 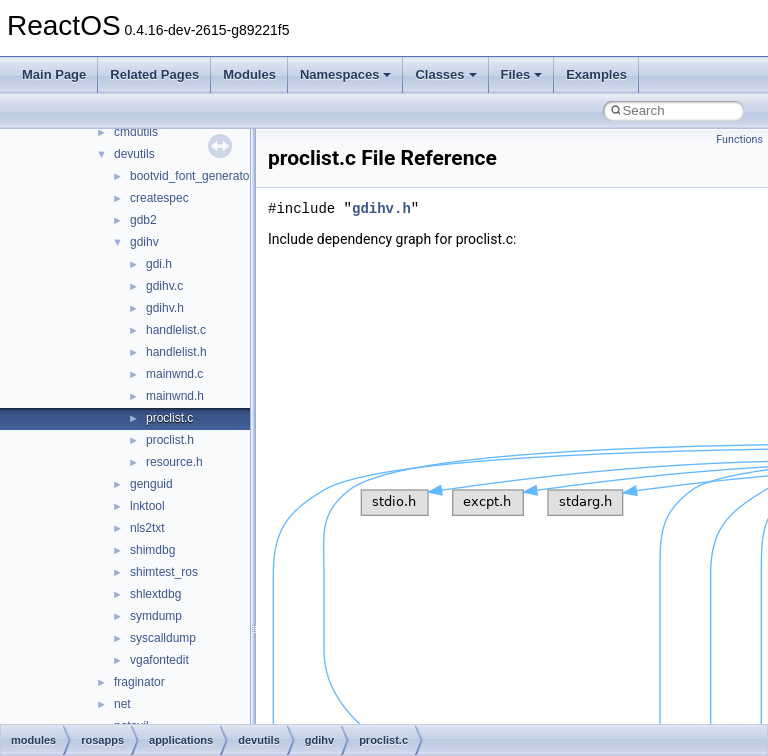 What do you see at coordinates (522, 74) in the screenshot?
I see `Files` at bounding box center [522, 74].